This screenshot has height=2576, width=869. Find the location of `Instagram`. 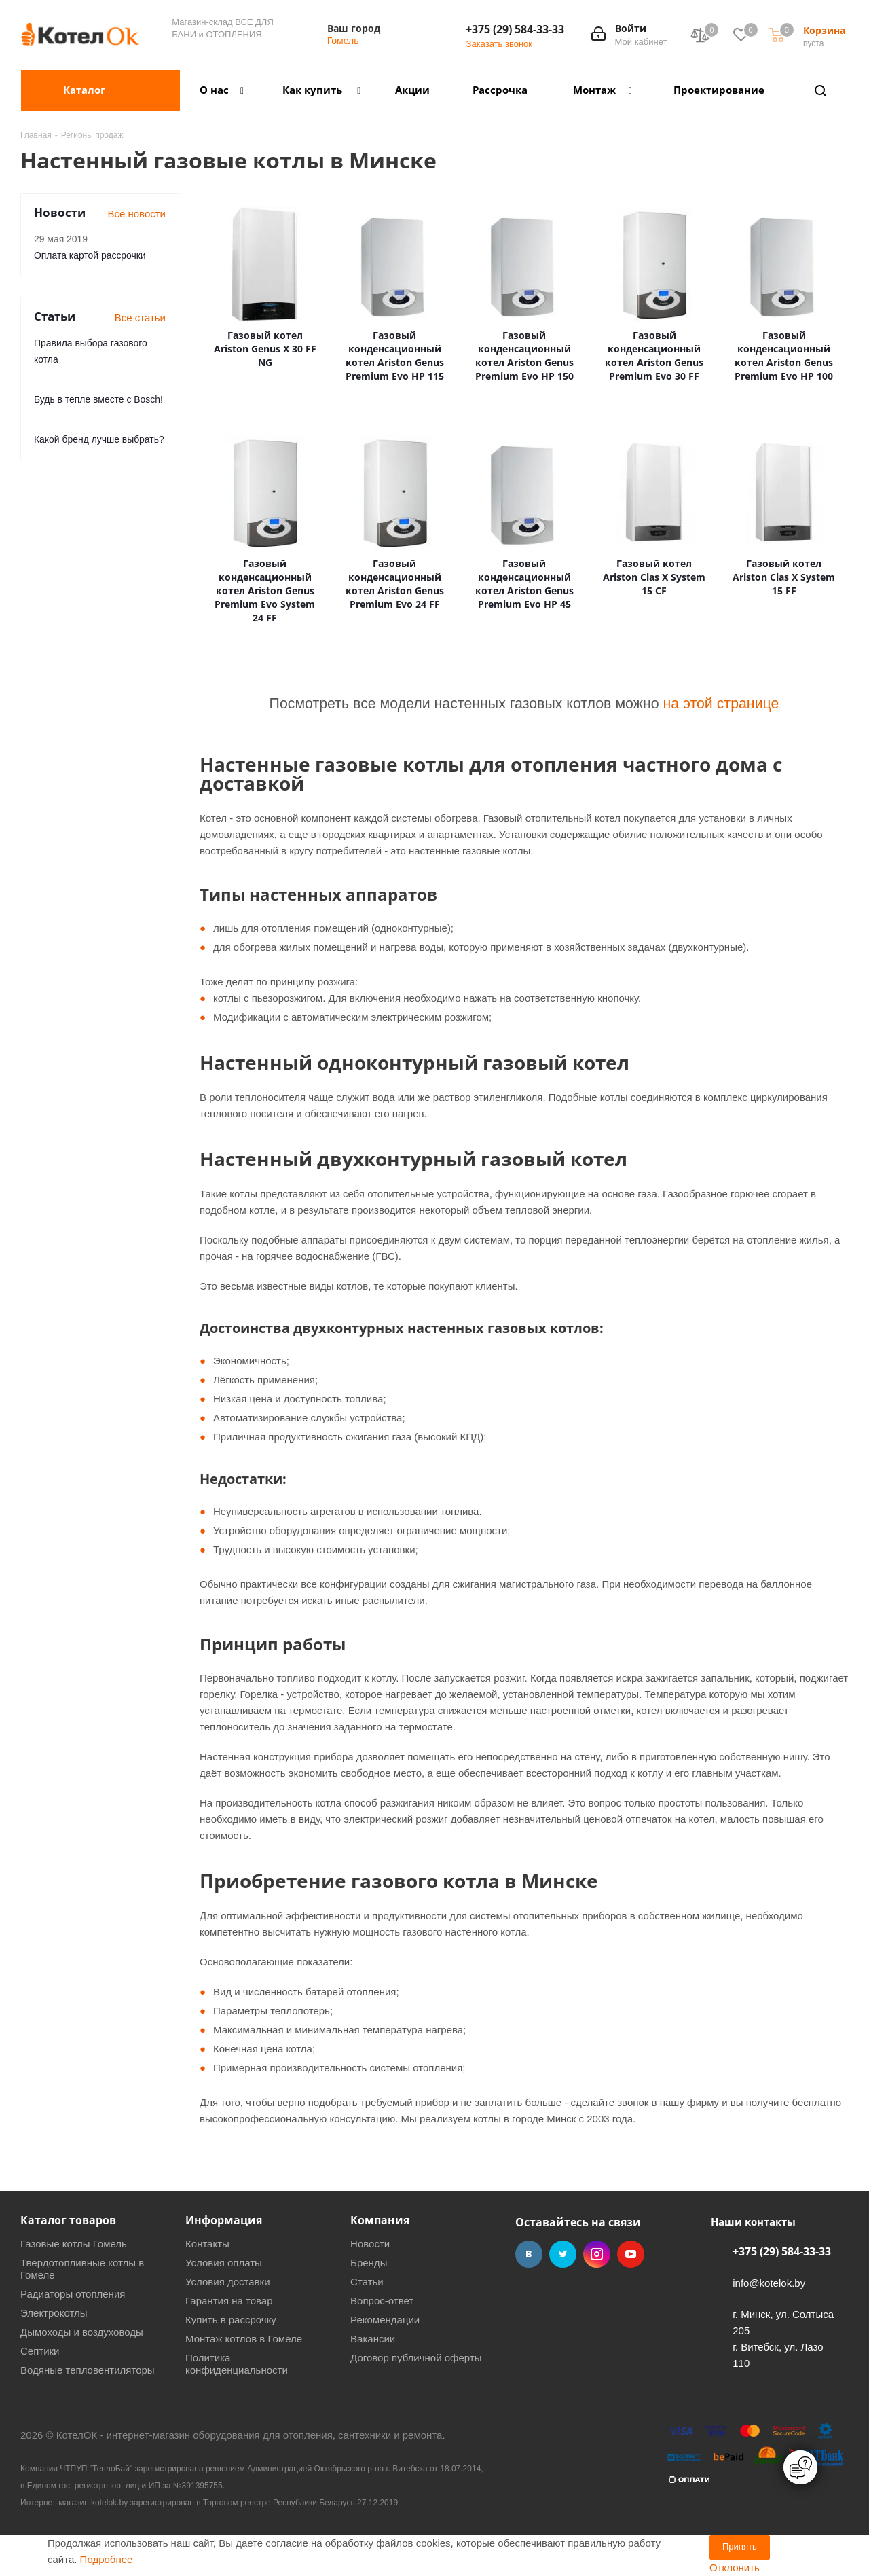

Instagram is located at coordinates (596, 2254).